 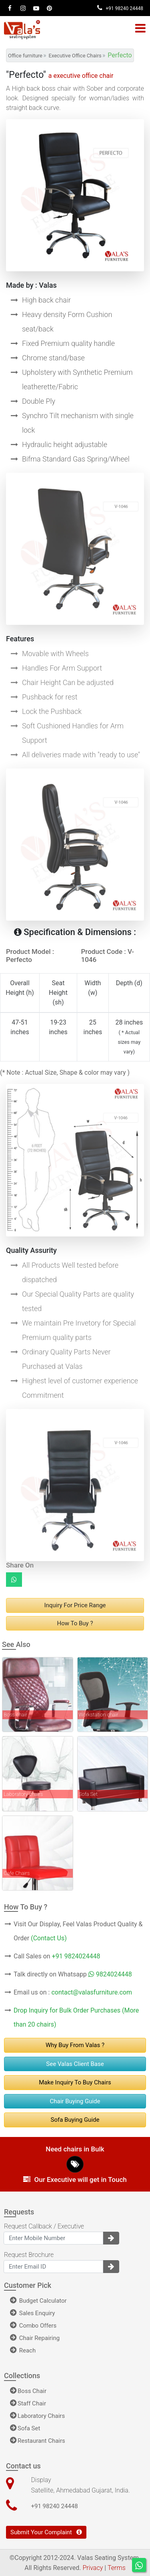 What do you see at coordinates (38, 2300) in the screenshot?
I see `Budget Calculator` at bounding box center [38, 2300].